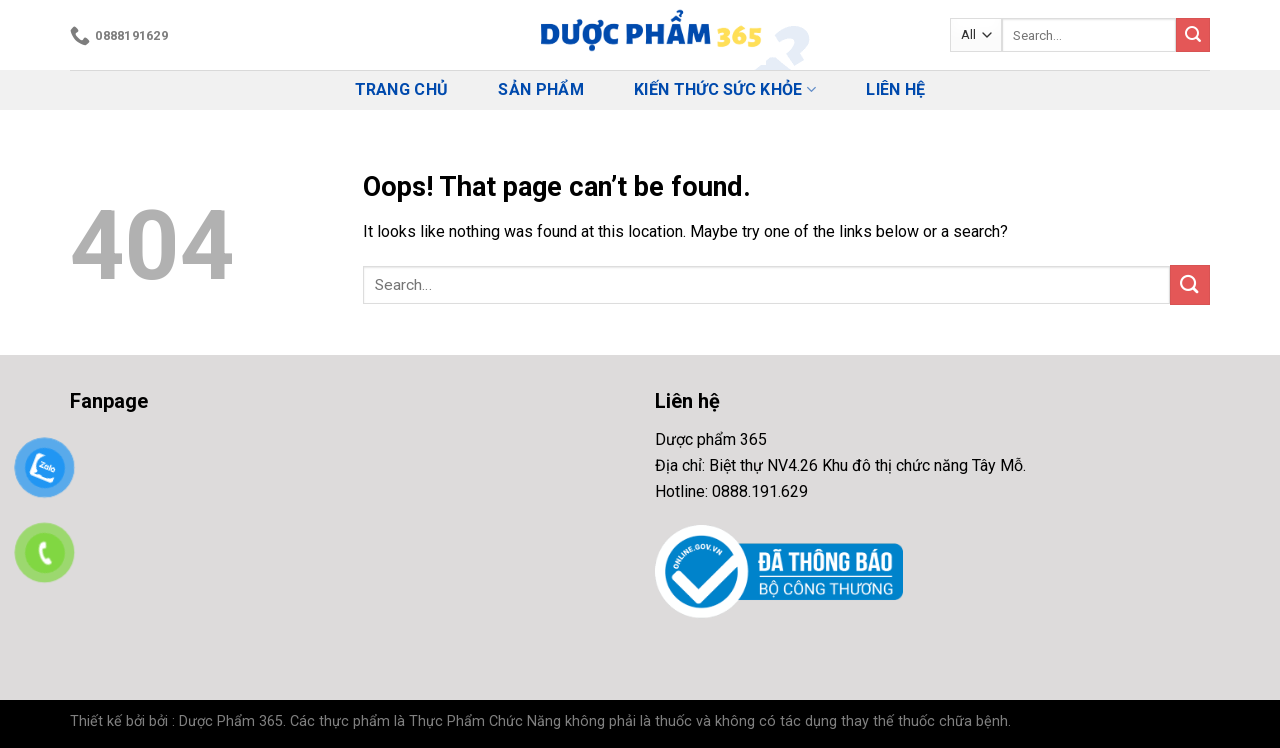 This screenshot has width=1280, height=748. What do you see at coordinates (107, 721) in the screenshot?
I see `Thiết kế bởi` at bounding box center [107, 721].